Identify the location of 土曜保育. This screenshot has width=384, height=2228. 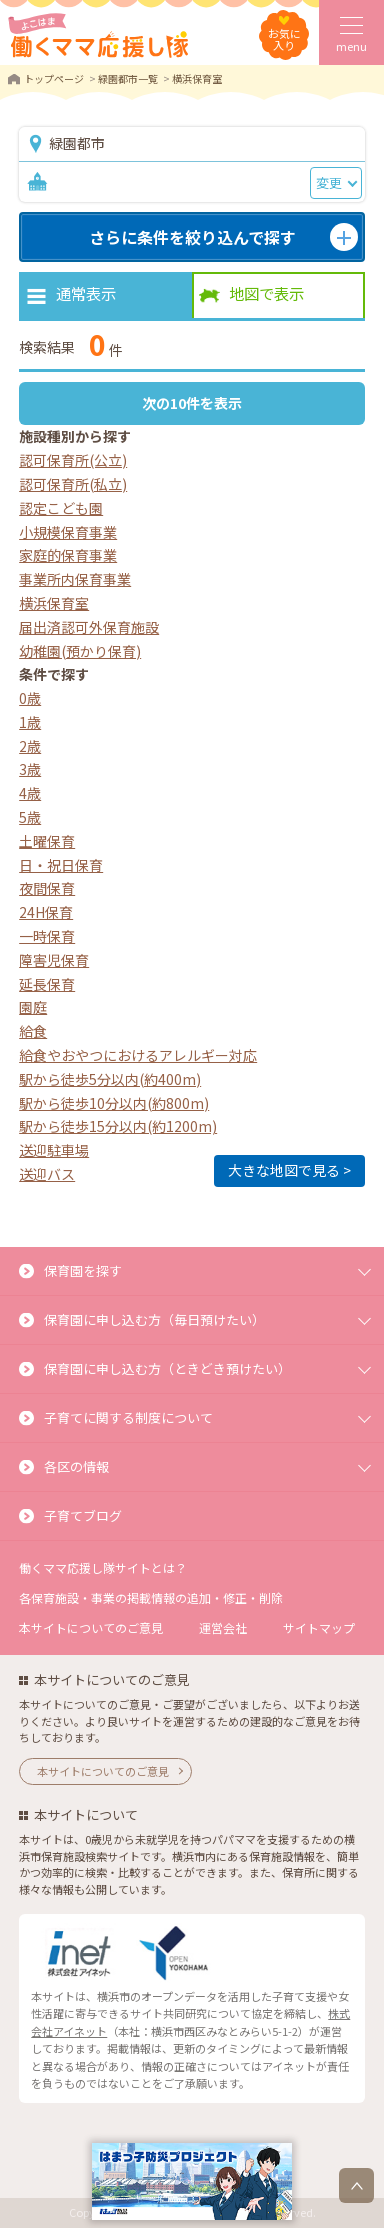
(47, 841).